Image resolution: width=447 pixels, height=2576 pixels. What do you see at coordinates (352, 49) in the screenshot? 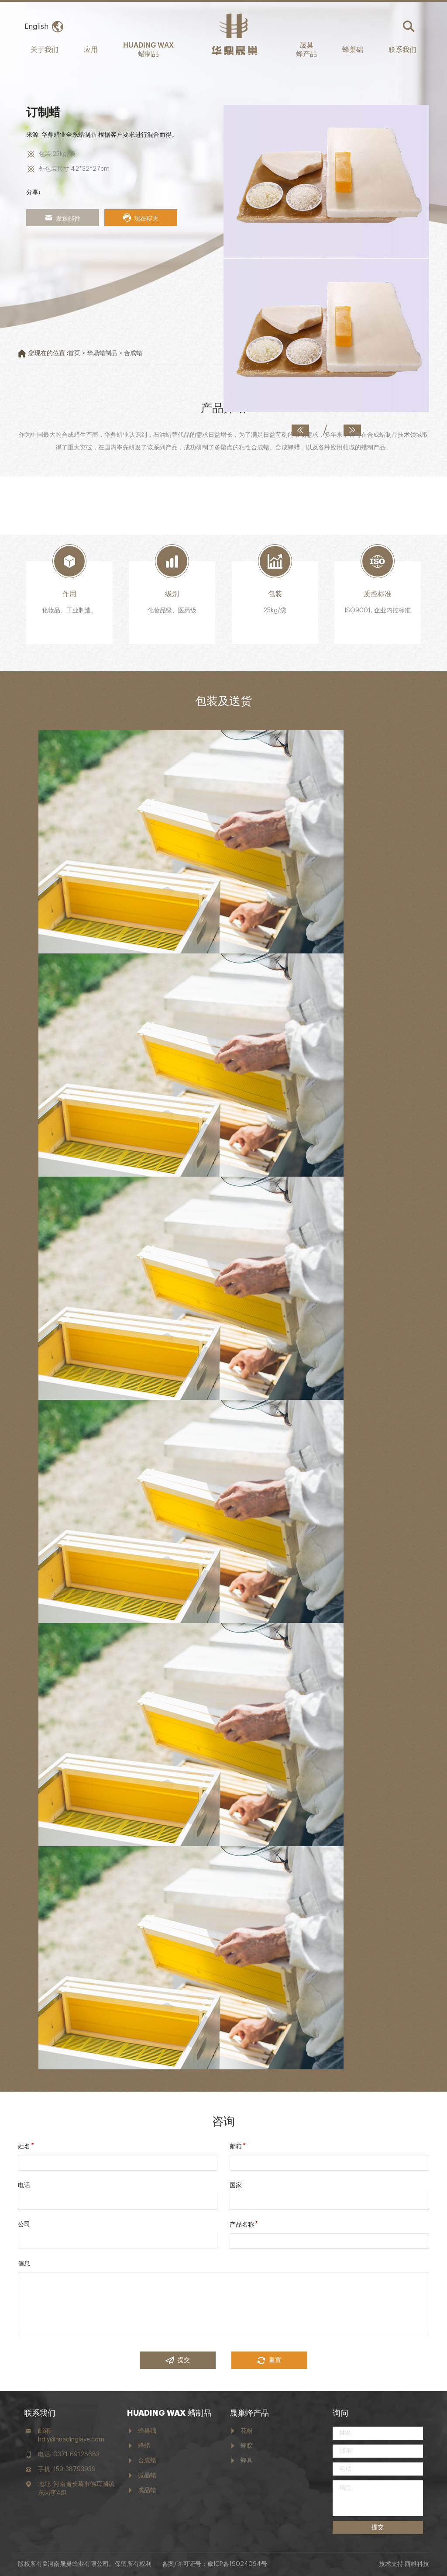
I see `蜂巢础` at bounding box center [352, 49].